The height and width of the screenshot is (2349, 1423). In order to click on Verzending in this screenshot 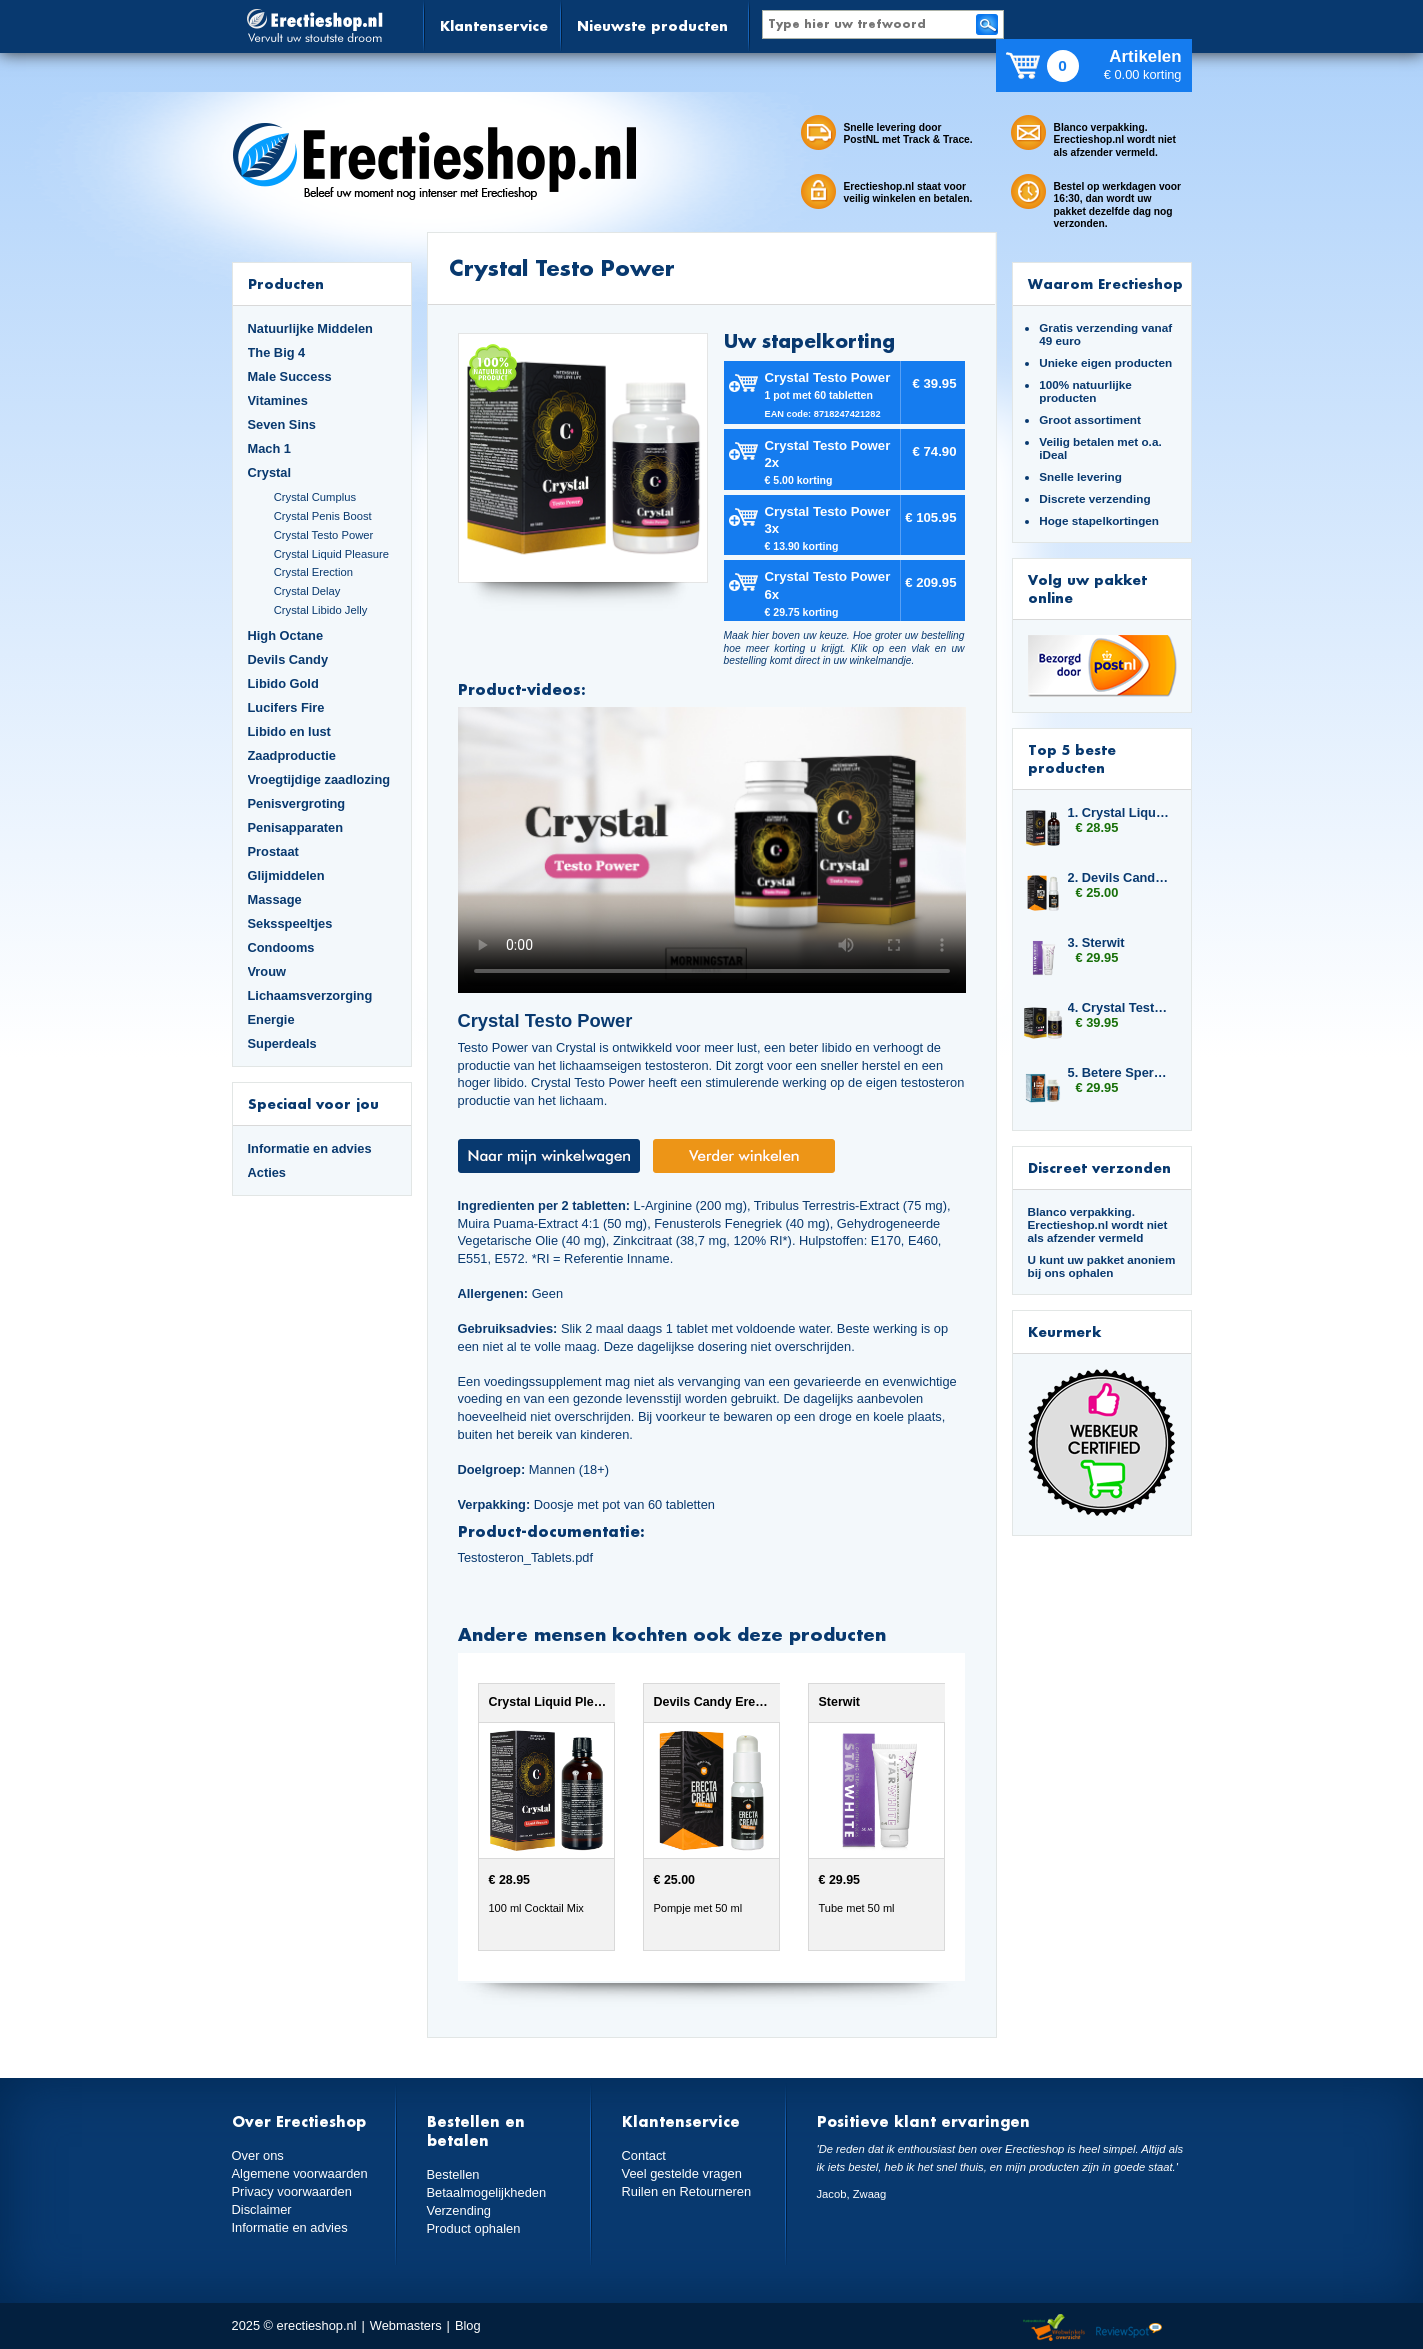, I will do `click(459, 2210)`.